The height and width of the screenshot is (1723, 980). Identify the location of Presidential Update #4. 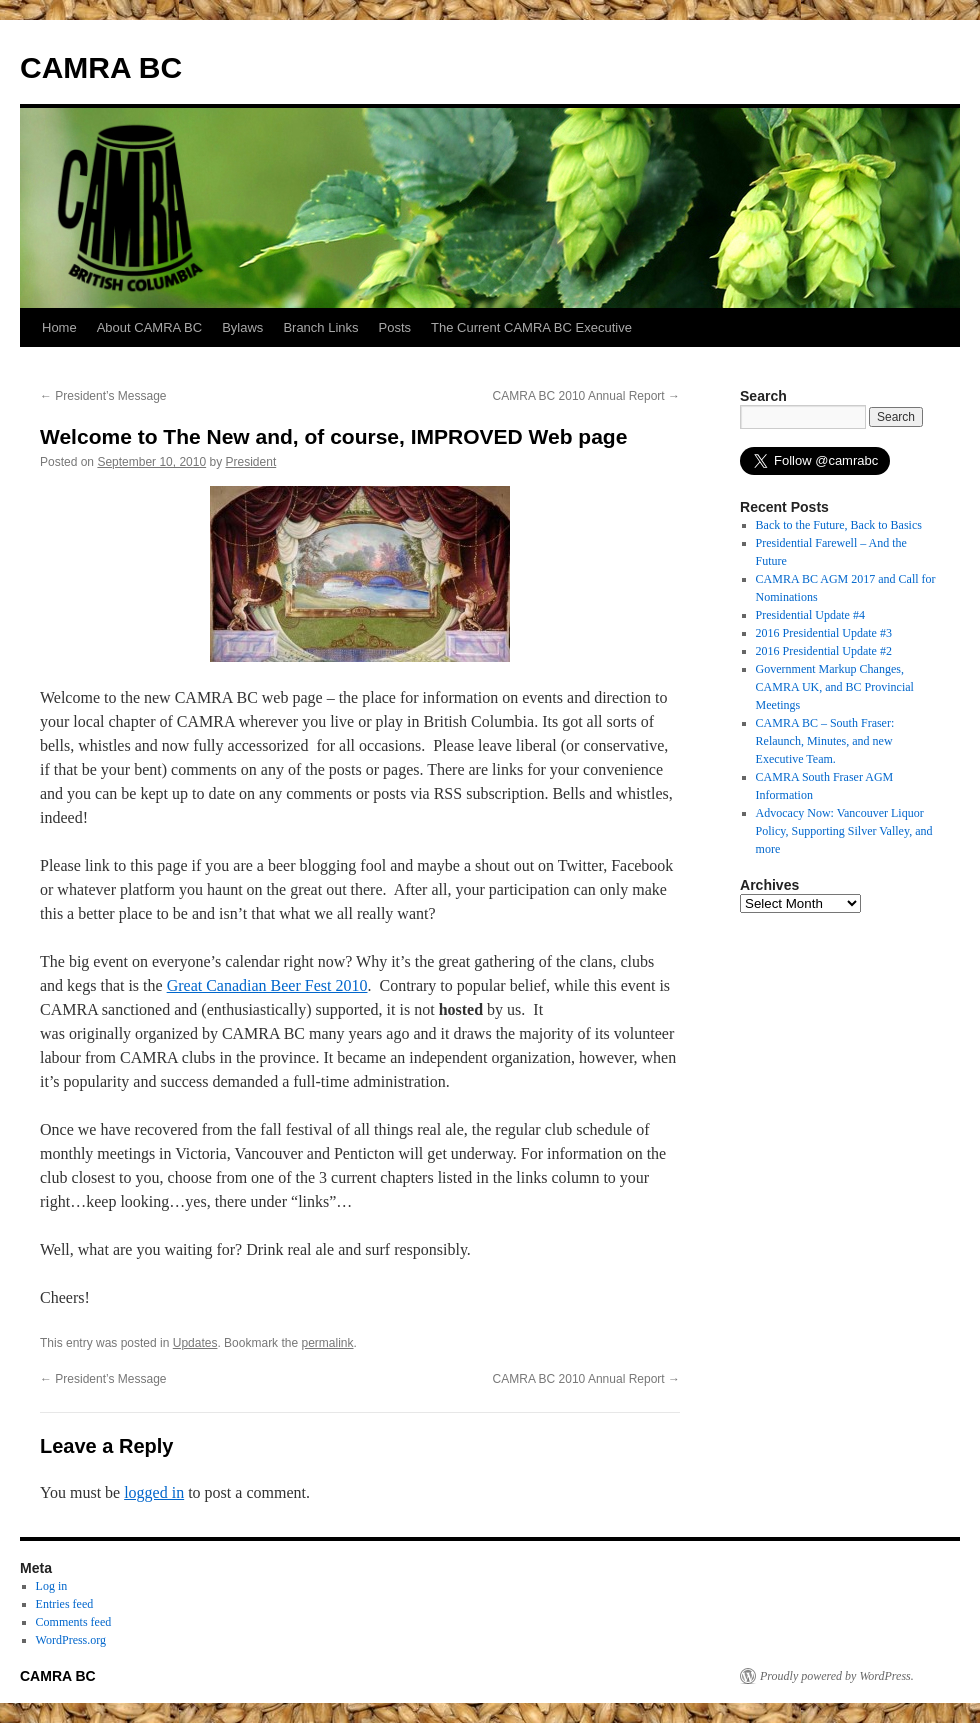
(810, 615).